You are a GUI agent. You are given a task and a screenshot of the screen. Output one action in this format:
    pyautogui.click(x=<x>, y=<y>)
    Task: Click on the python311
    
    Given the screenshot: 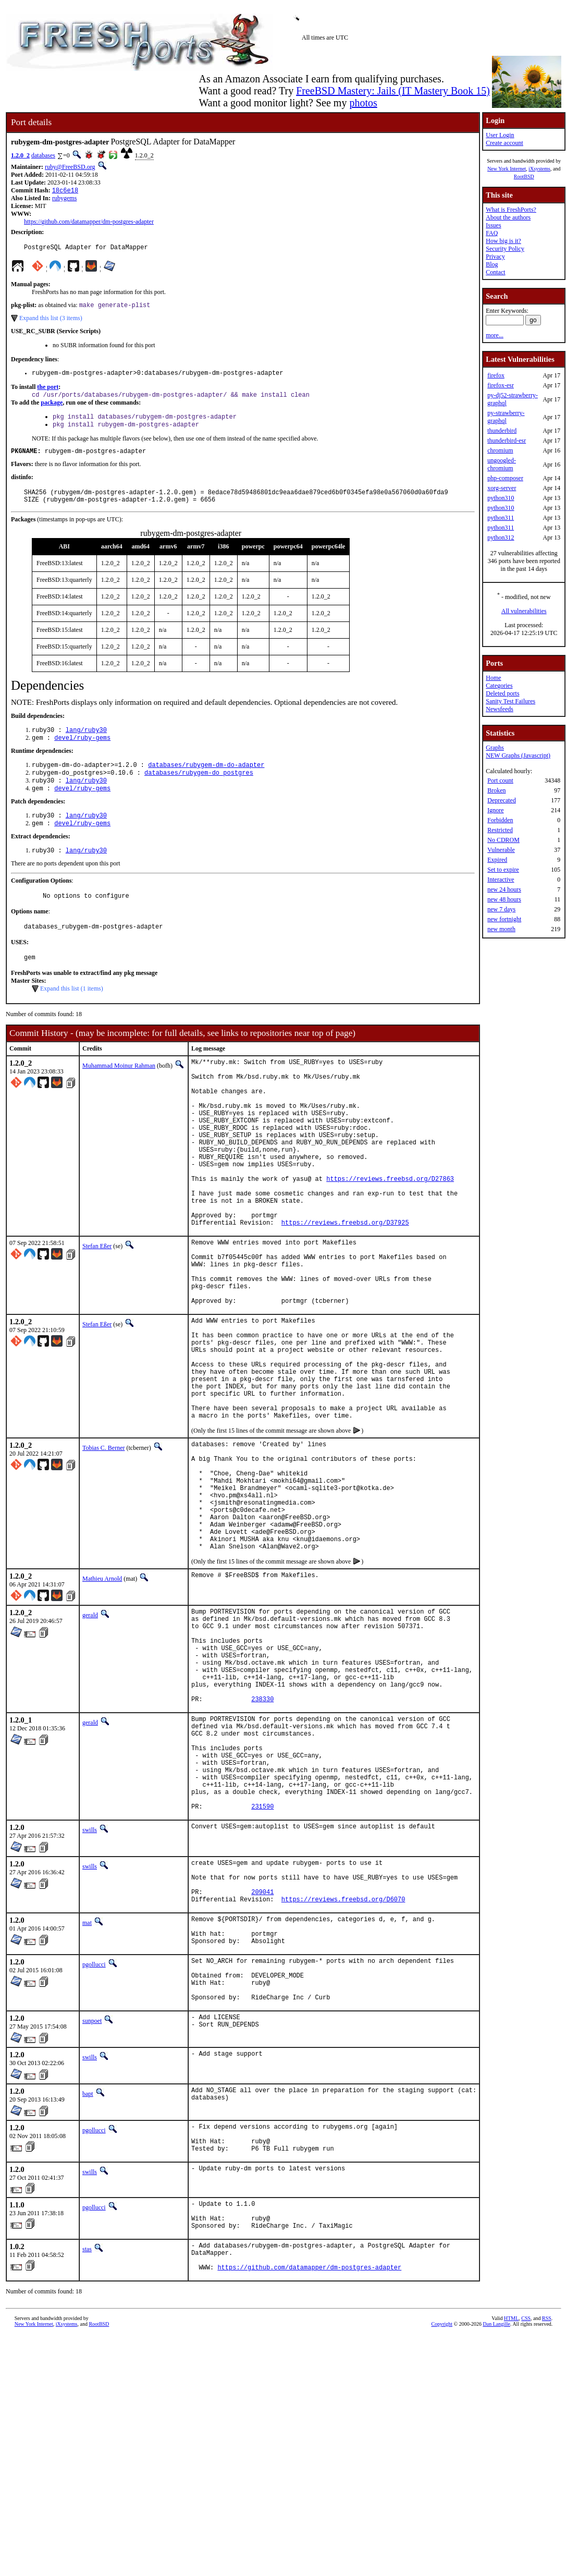 What is the action you would take?
    pyautogui.click(x=500, y=517)
    